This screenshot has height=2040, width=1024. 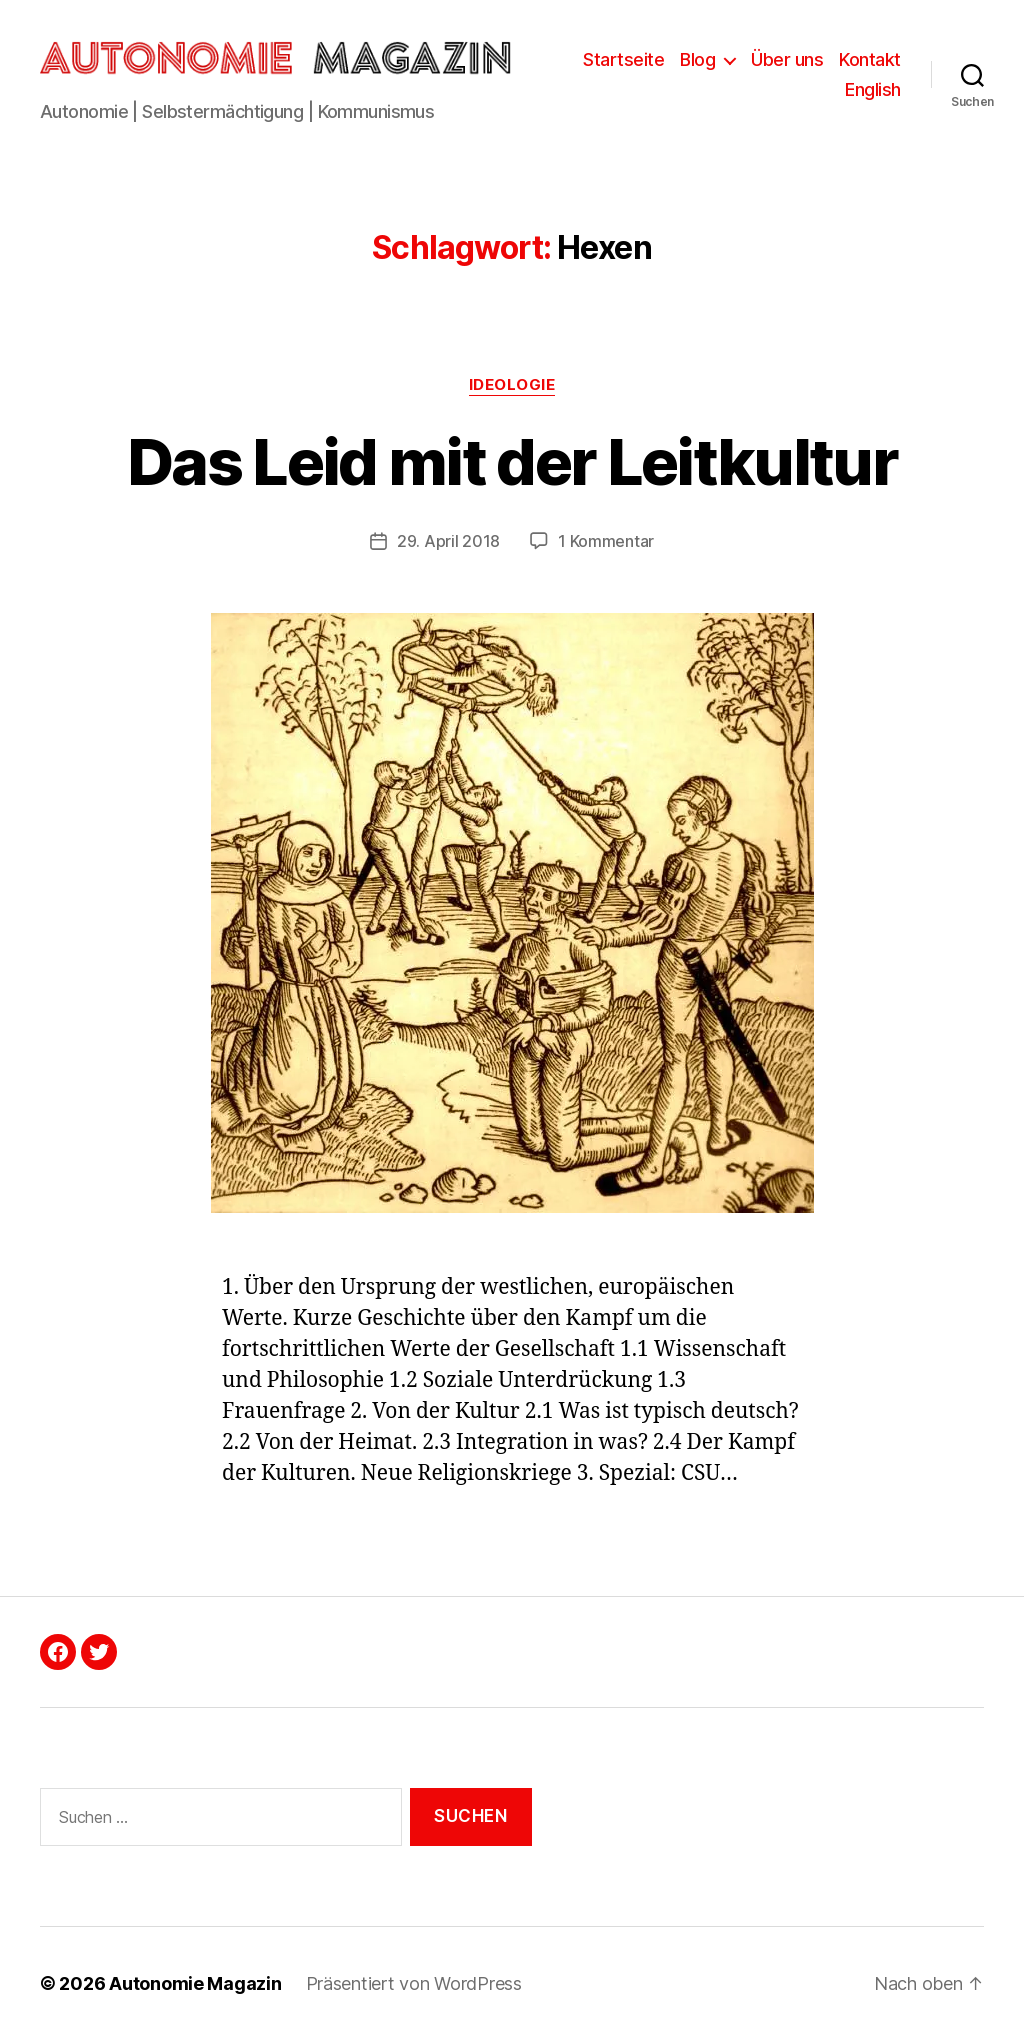 What do you see at coordinates (448, 541) in the screenshot?
I see `29. April 2018` at bounding box center [448, 541].